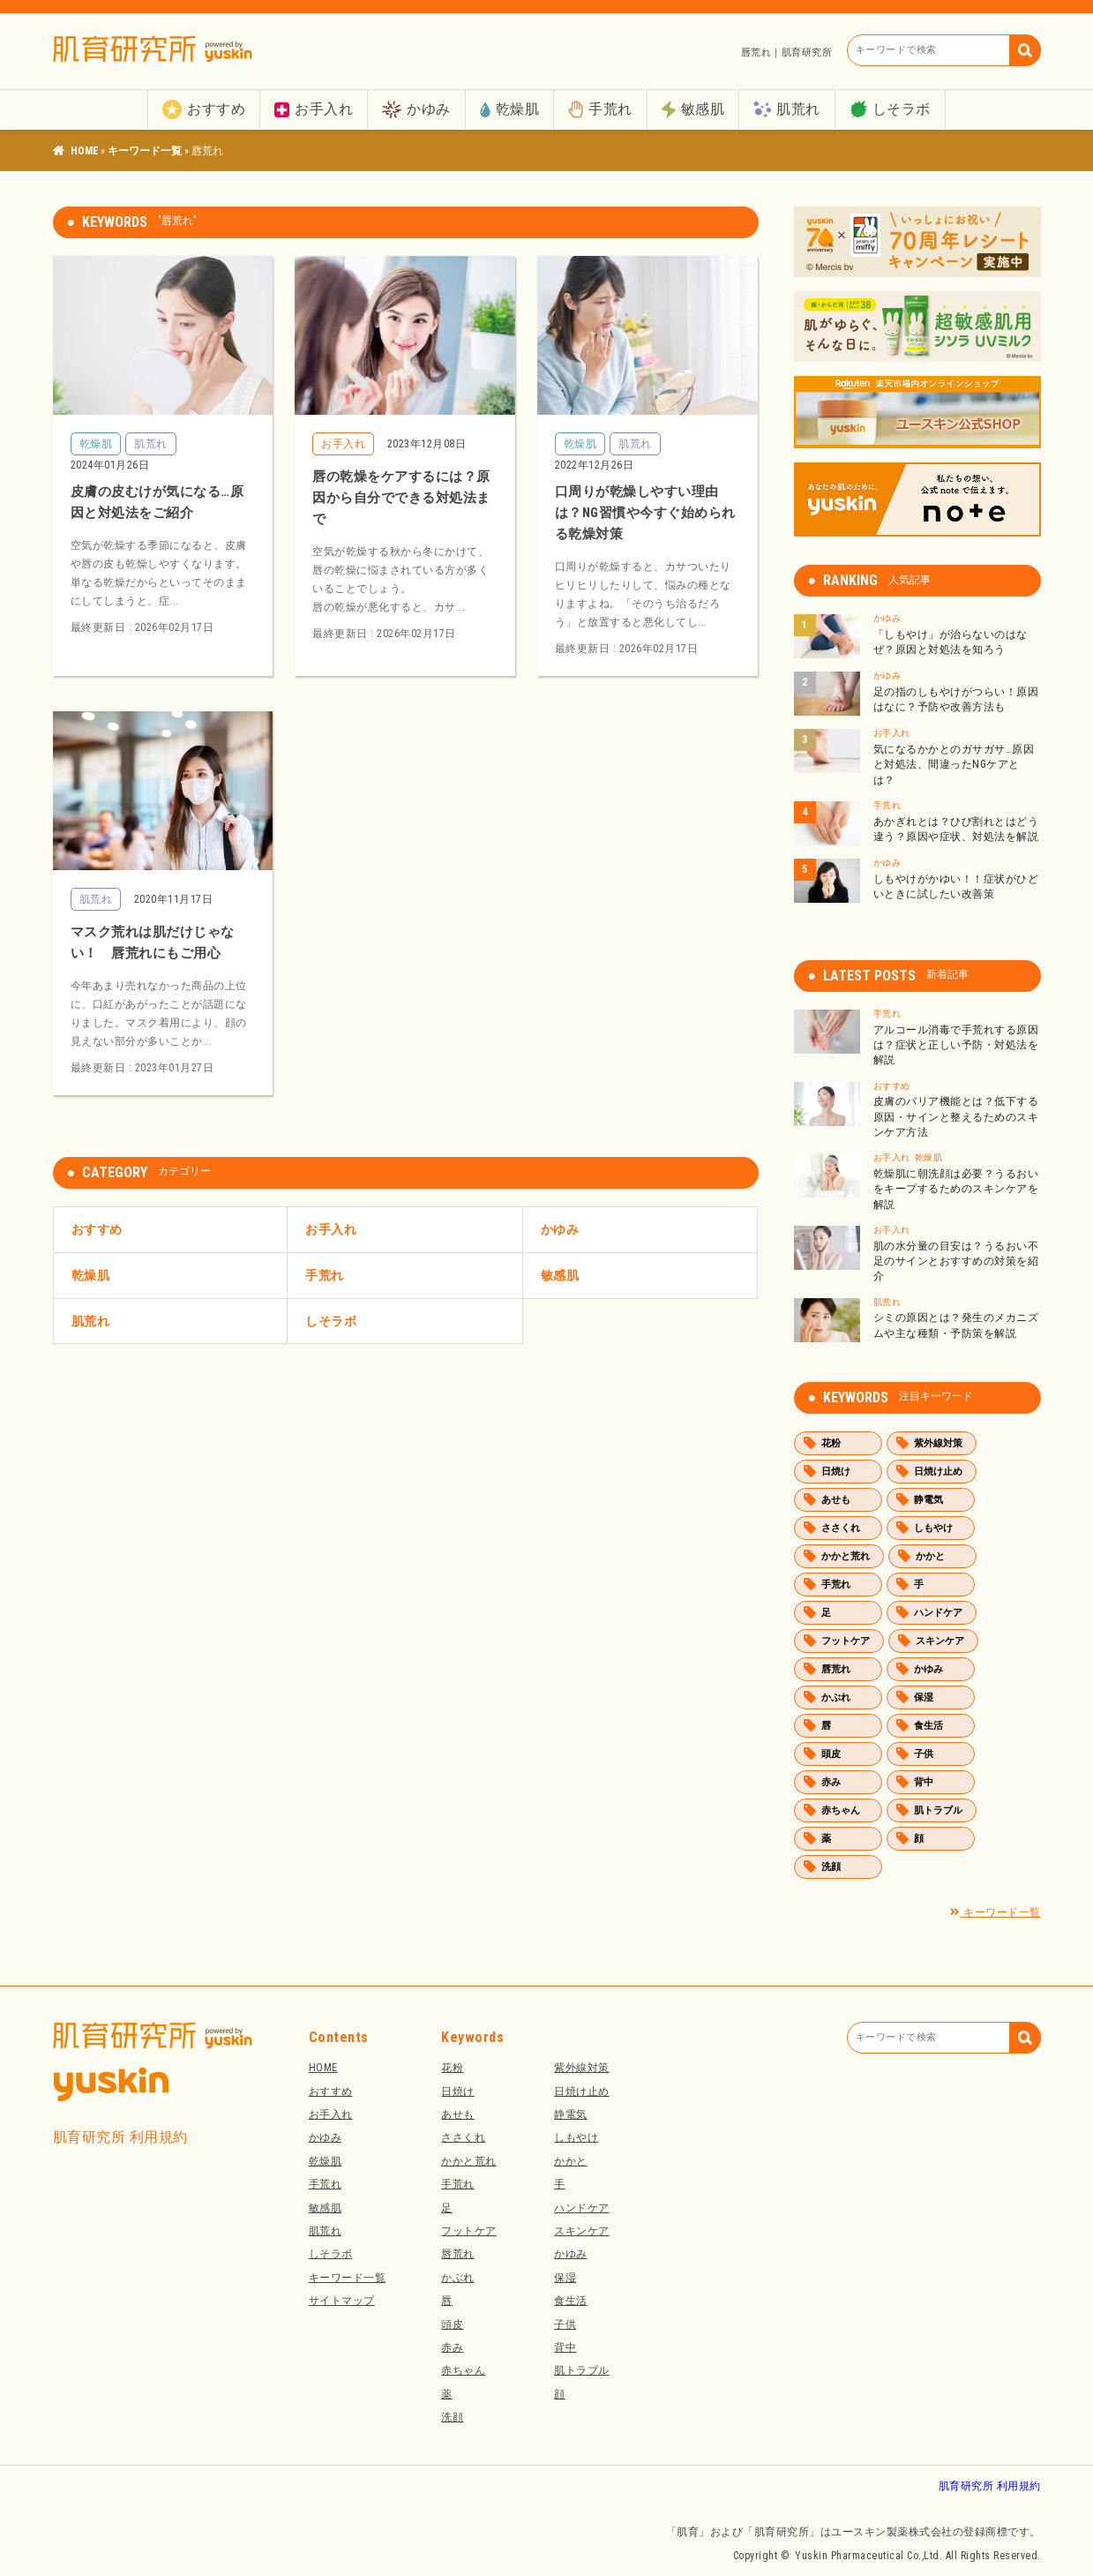 Image resolution: width=1093 pixels, height=2576 pixels. What do you see at coordinates (938, 1443) in the screenshot?
I see `紫外線対策` at bounding box center [938, 1443].